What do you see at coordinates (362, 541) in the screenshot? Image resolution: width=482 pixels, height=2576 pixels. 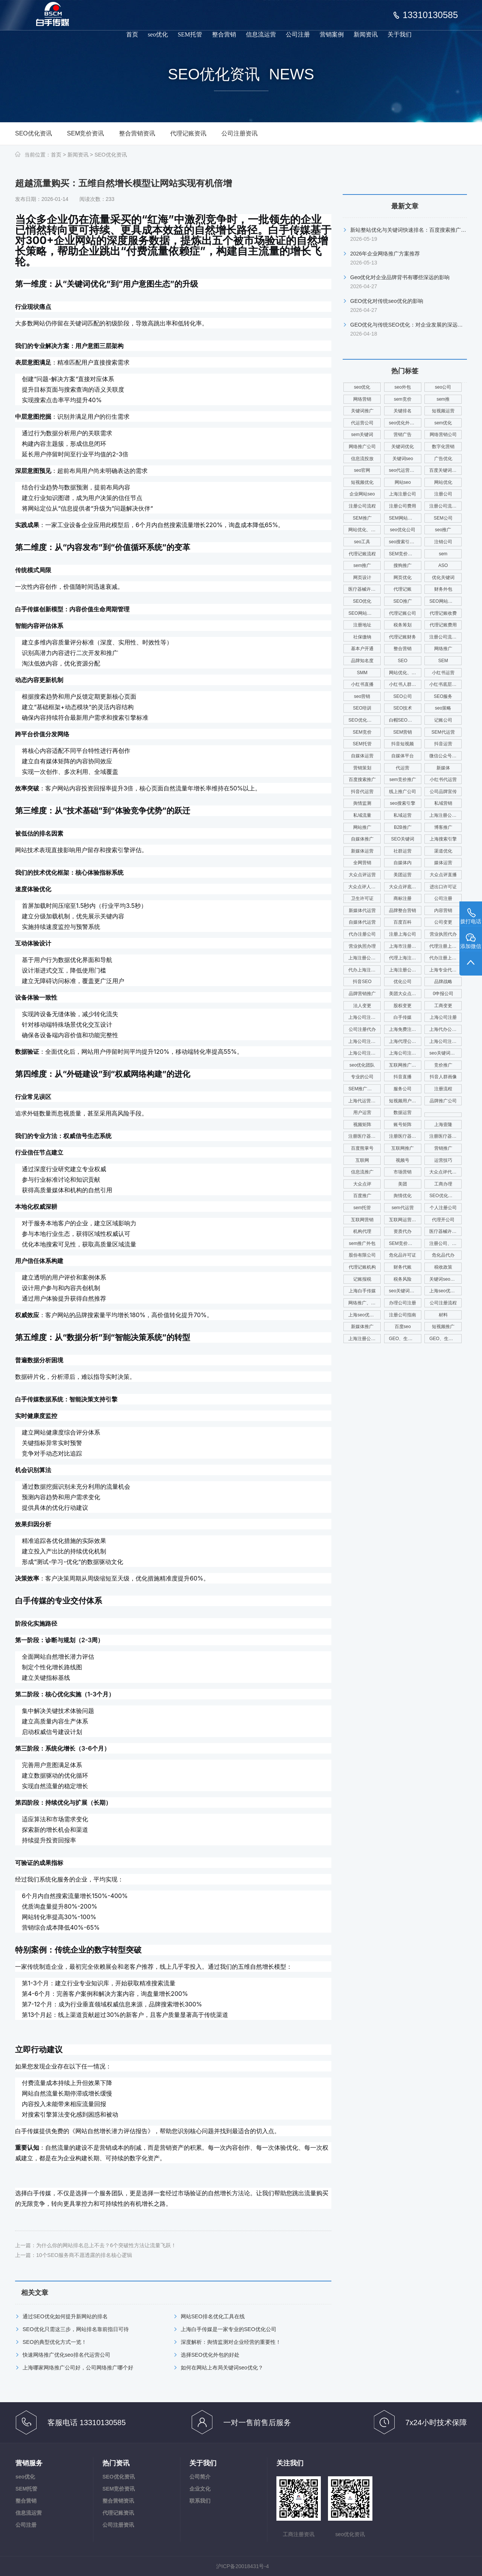 I see `seo工具` at bounding box center [362, 541].